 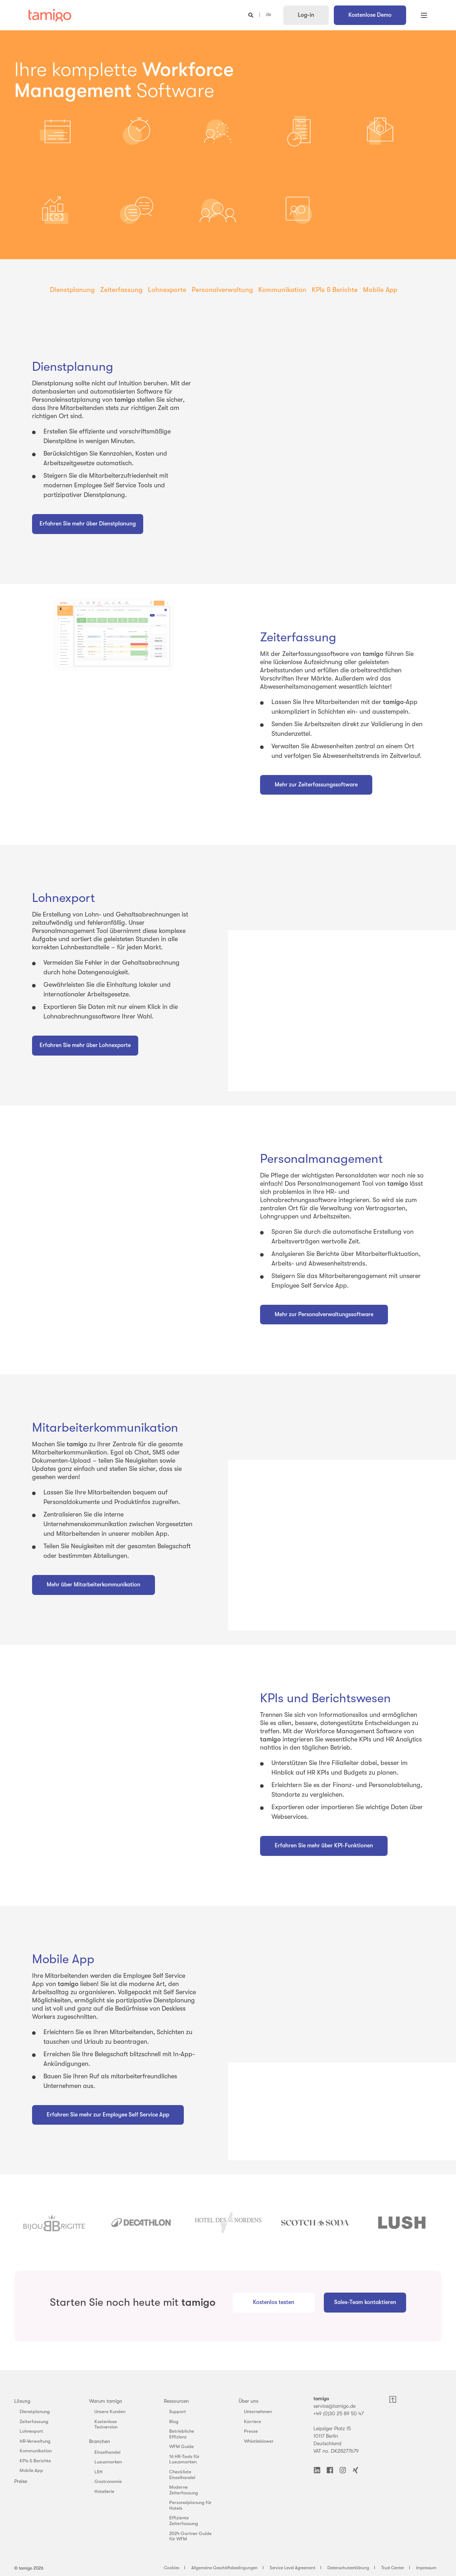 What do you see at coordinates (35, 2441) in the screenshot?
I see `HR-Verwaltung [menuitem]` at bounding box center [35, 2441].